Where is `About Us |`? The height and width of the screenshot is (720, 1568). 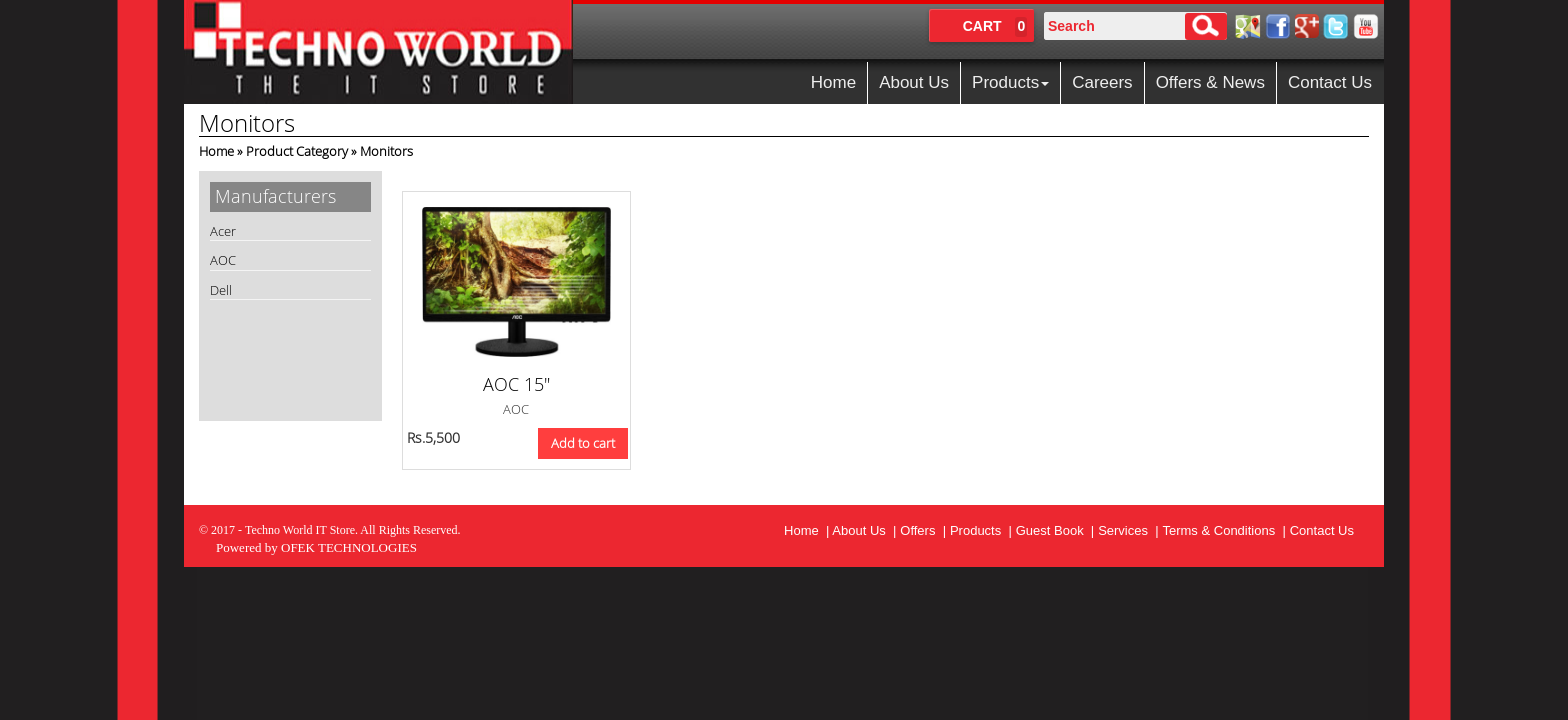 About Us | is located at coordinates (864, 530).